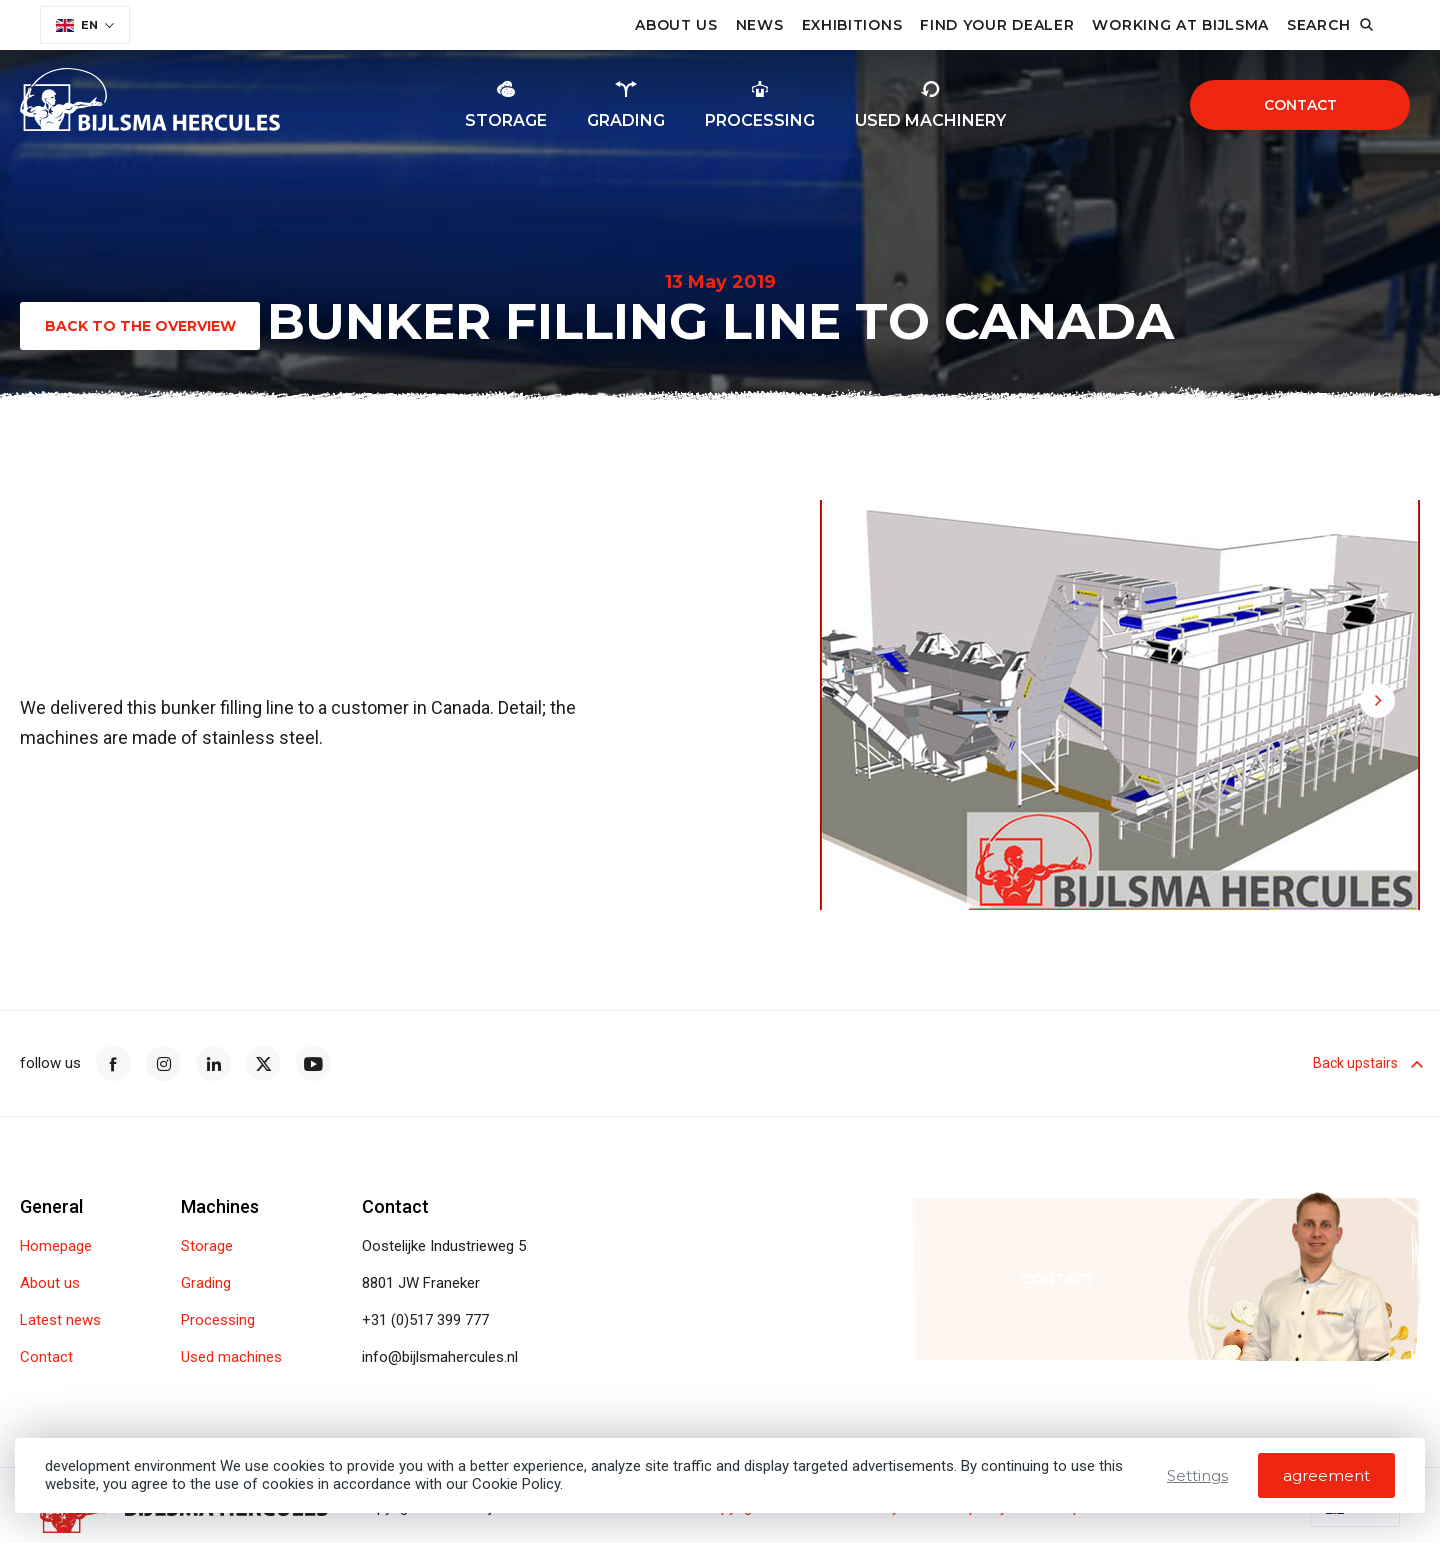  What do you see at coordinates (206, 1283) in the screenshot?
I see `Grading` at bounding box center [206, 1283].